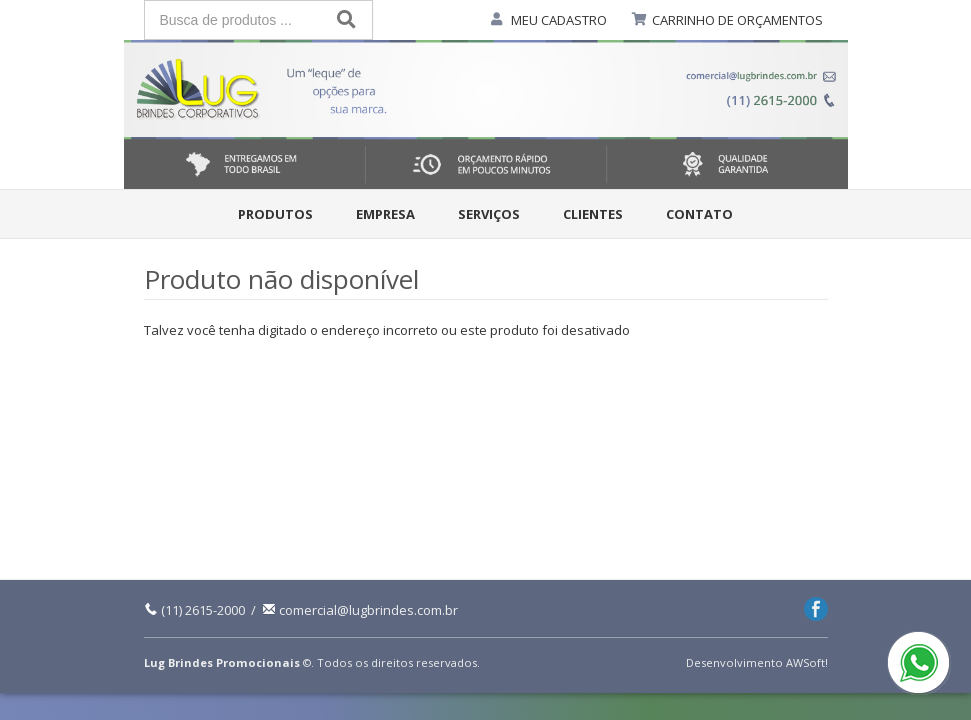 Image resolution: width=971 pixels, height=720 pixels. Describe the element at coordinates (737, 20) in the screenshot. I see `CARRINHO DE ORÇAMENTOS` at that location.